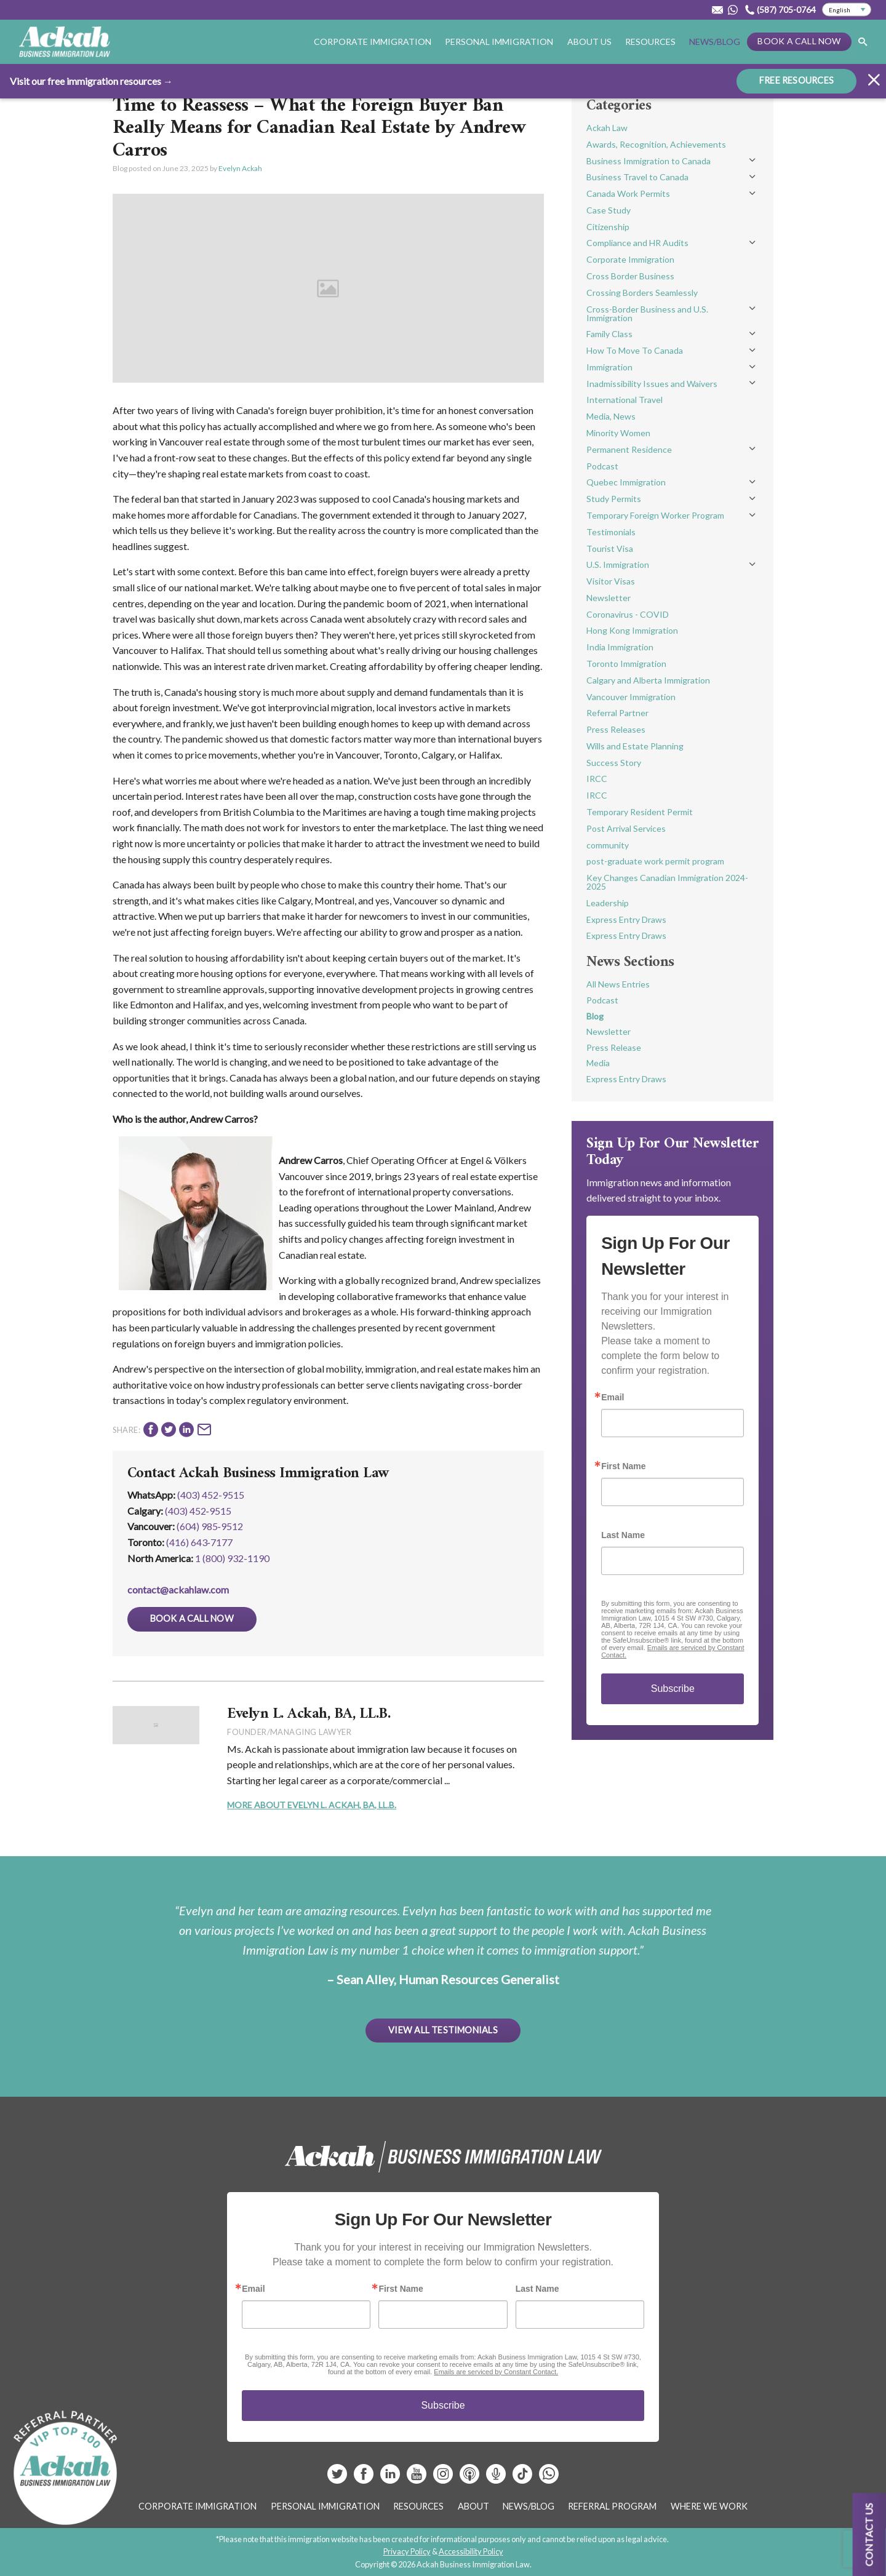  What do you see at coordinates (631, 697) in the screenshot?
I see `Vancouver Immigration` at bounding box center [631, 697].